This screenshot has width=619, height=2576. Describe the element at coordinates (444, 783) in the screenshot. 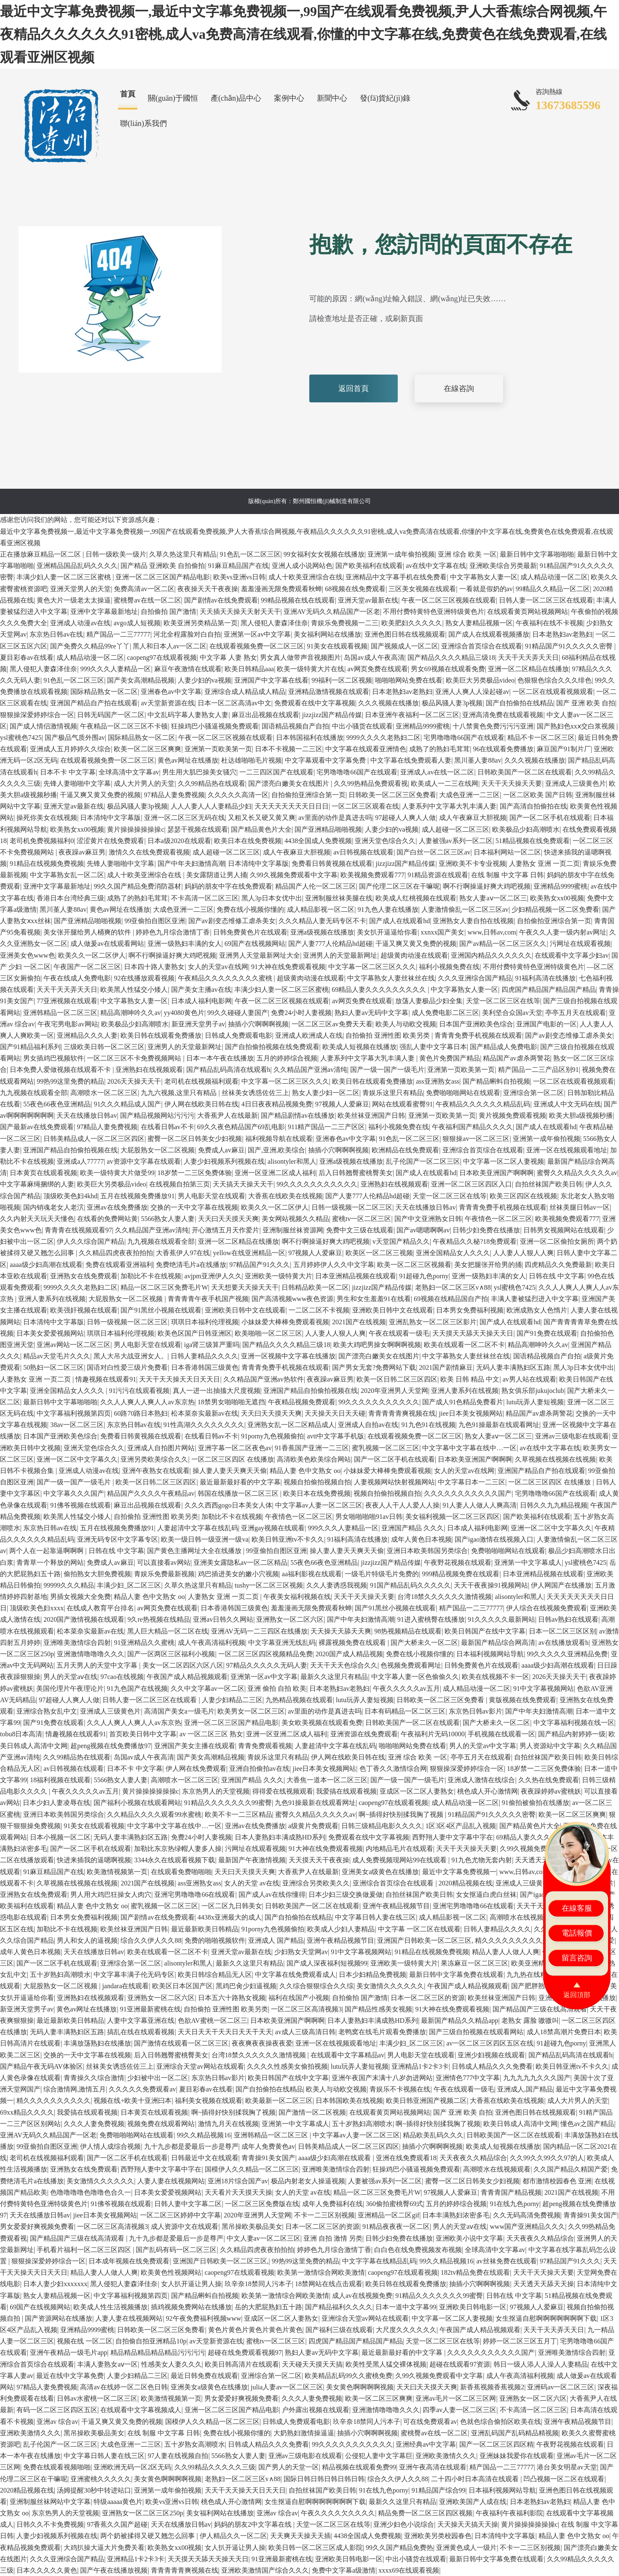

I see `欧美成人一二三在线网` at that location.